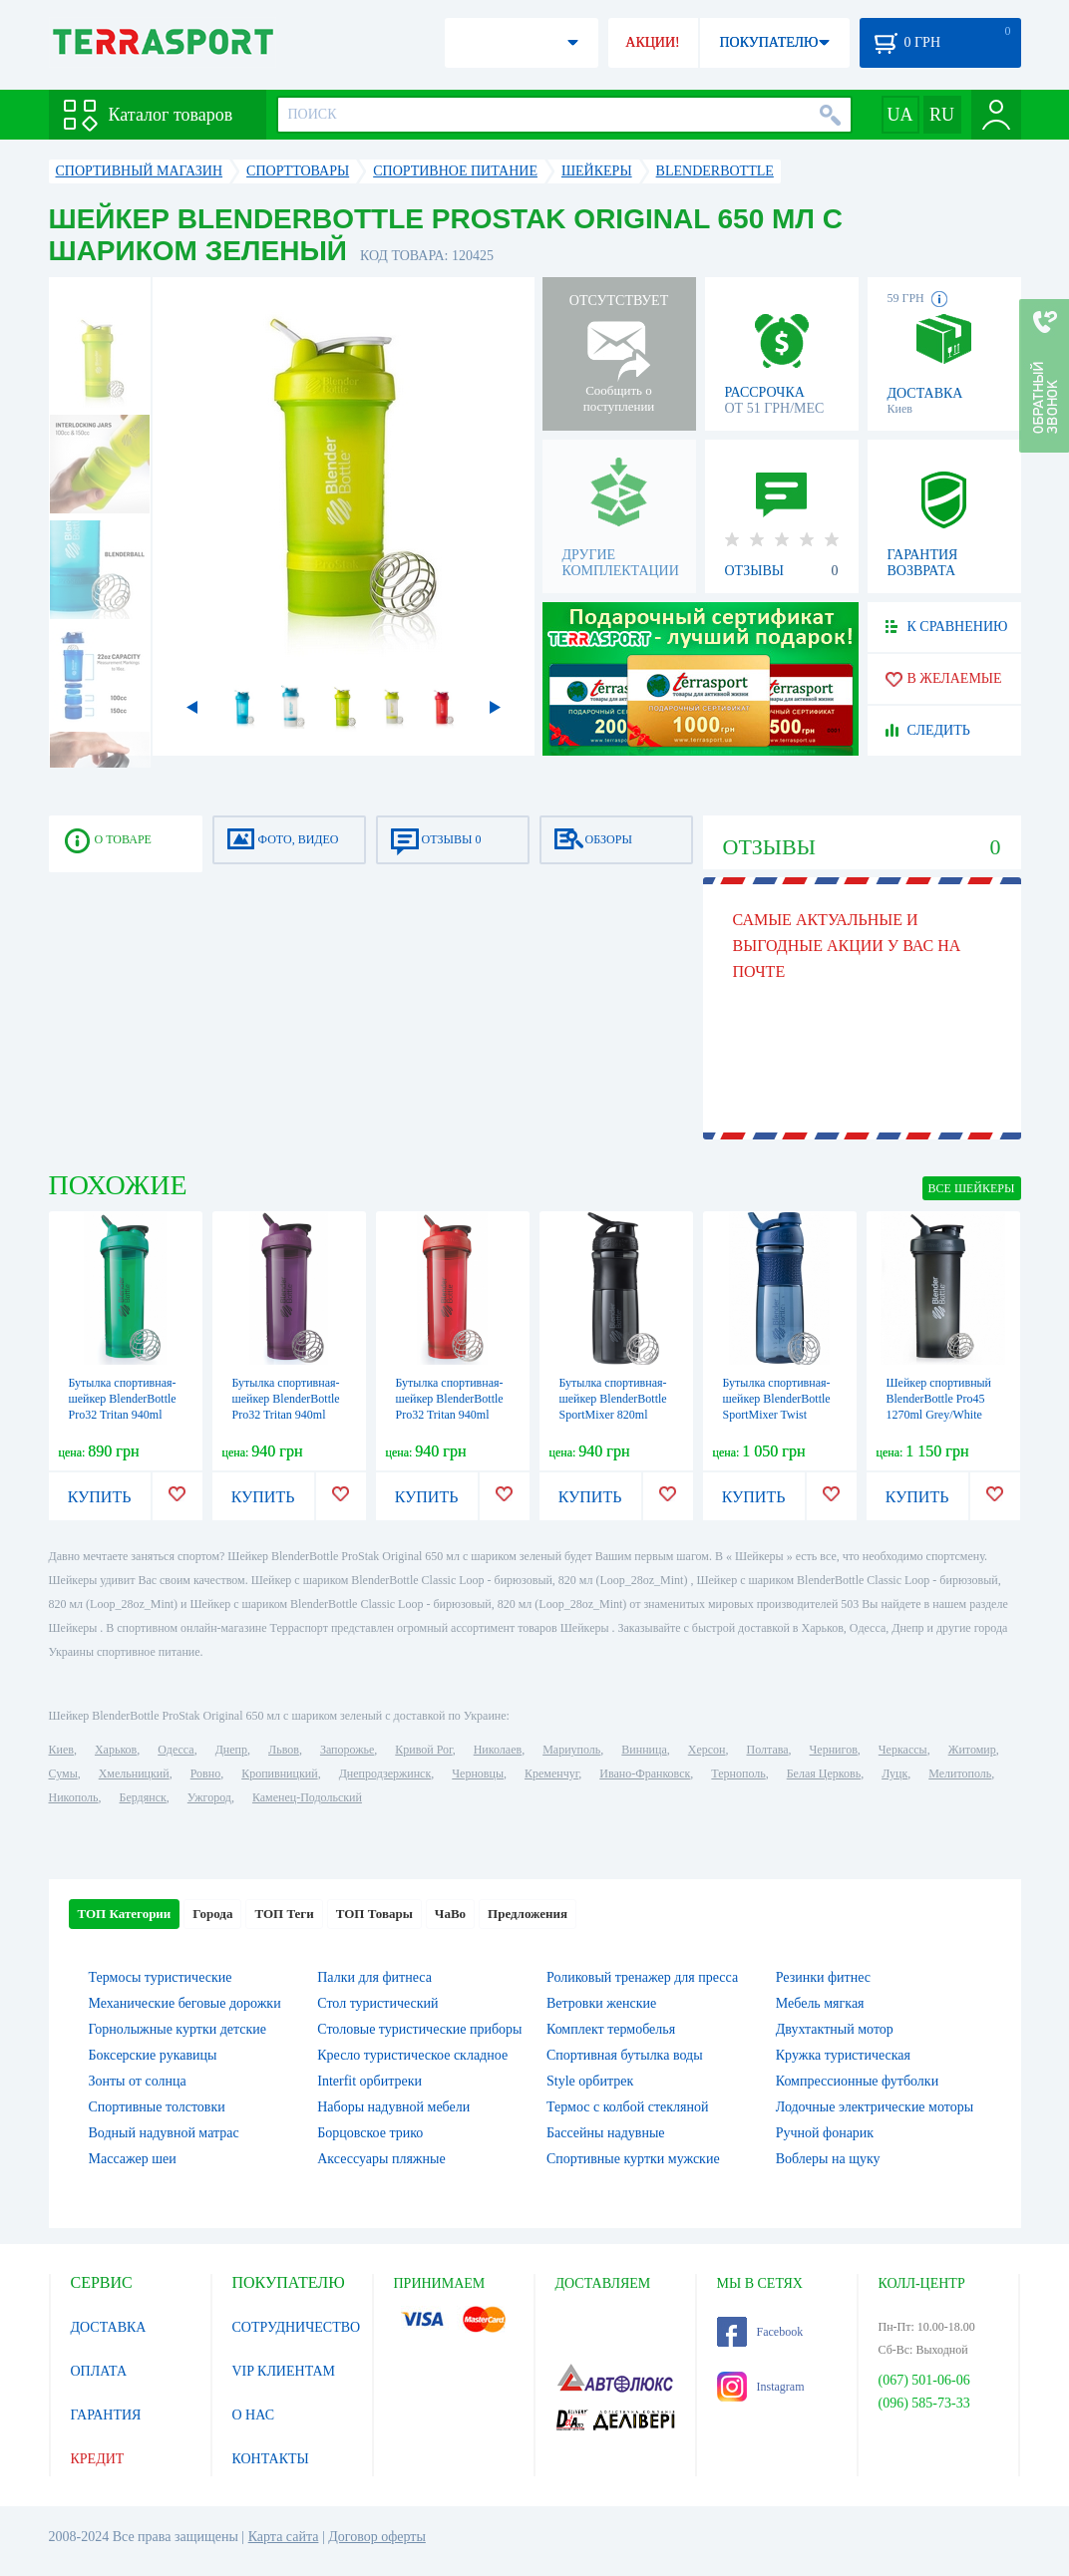 This screenshot has width=1069, height=2576. I want to click on Ивано-Франковск, so click(644, 1773).